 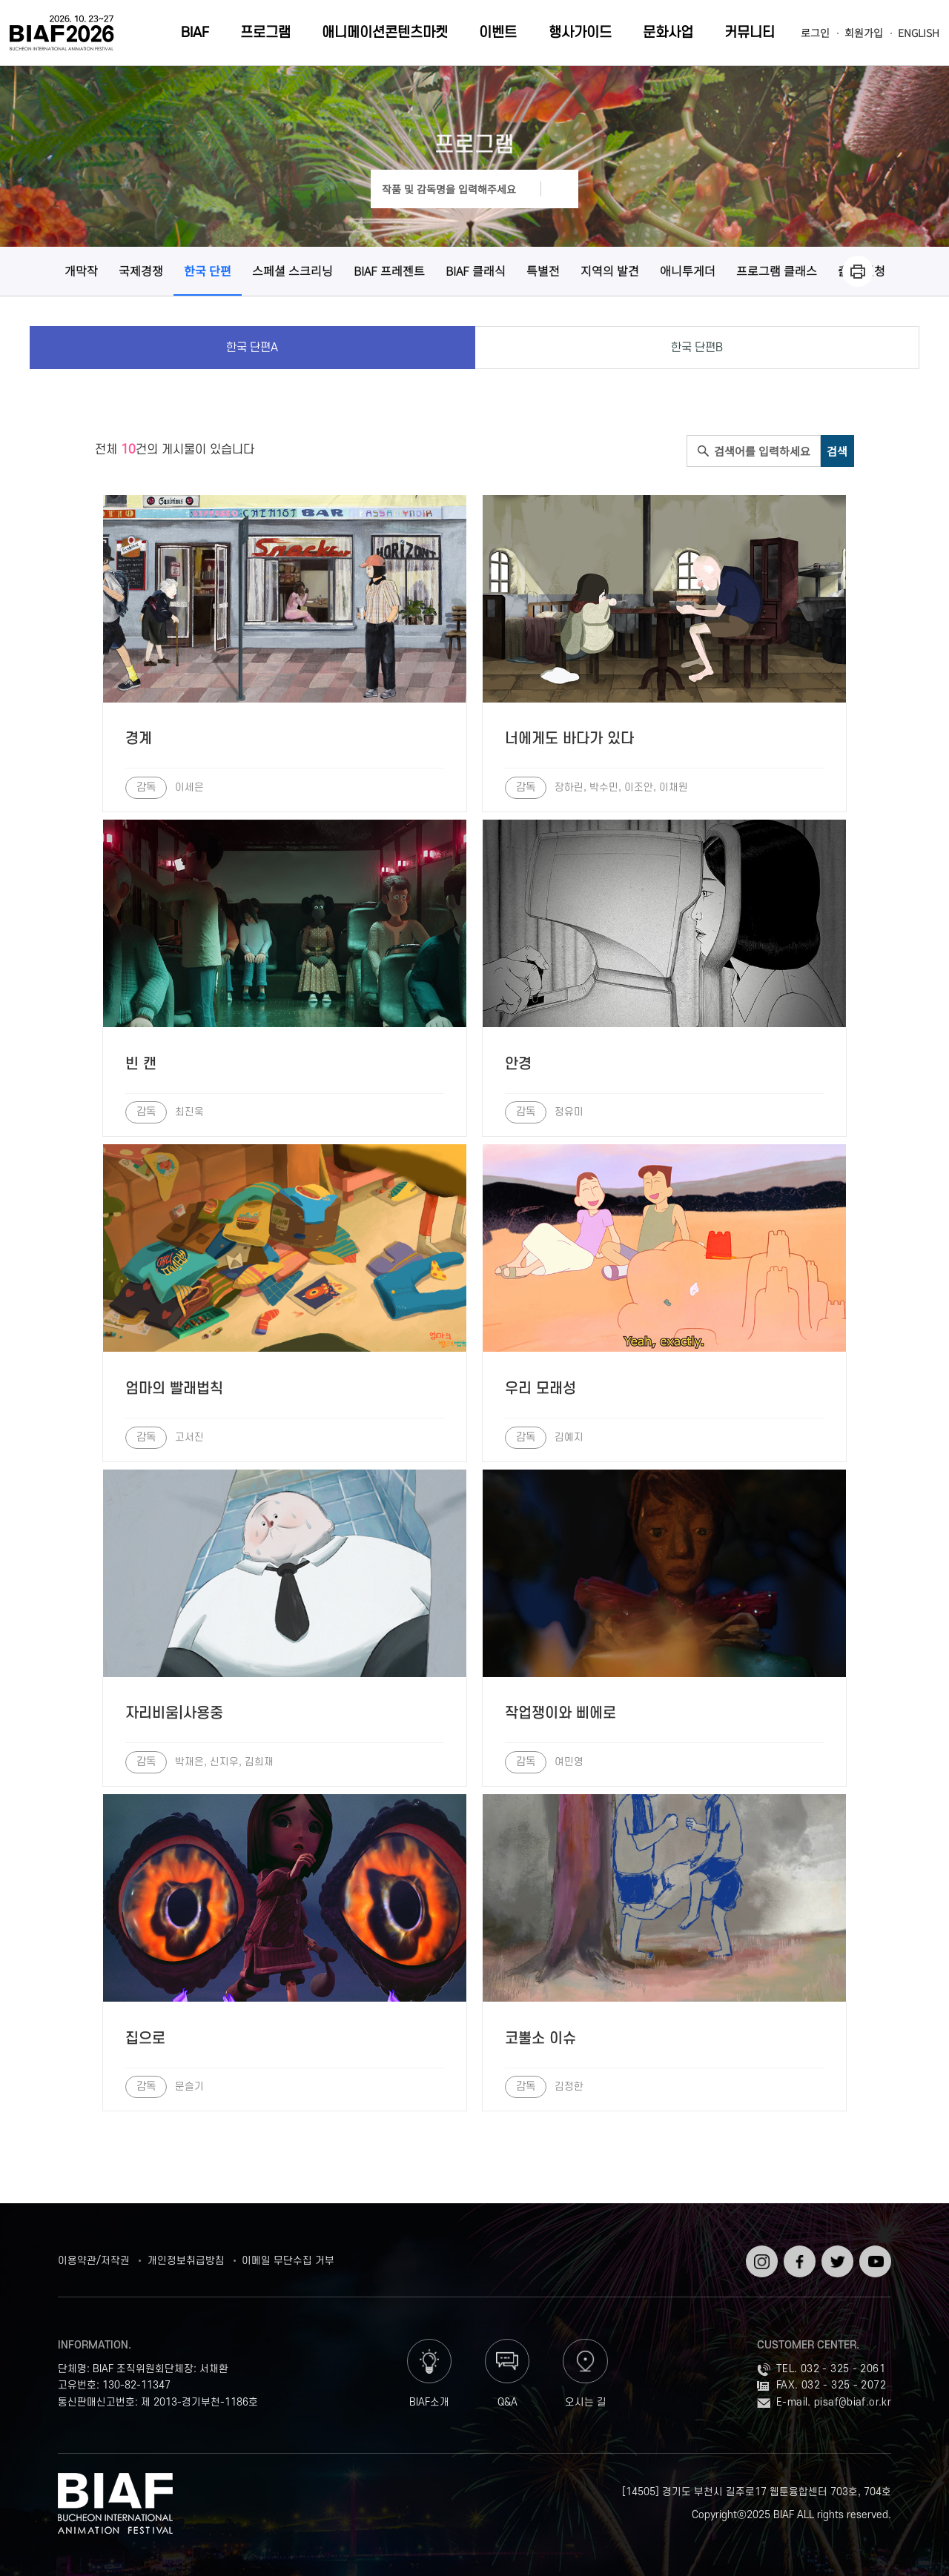 What do you see at coordinates (863, 33) in the screenshot?
I see `회원가입` at bounding box center [863, 33].